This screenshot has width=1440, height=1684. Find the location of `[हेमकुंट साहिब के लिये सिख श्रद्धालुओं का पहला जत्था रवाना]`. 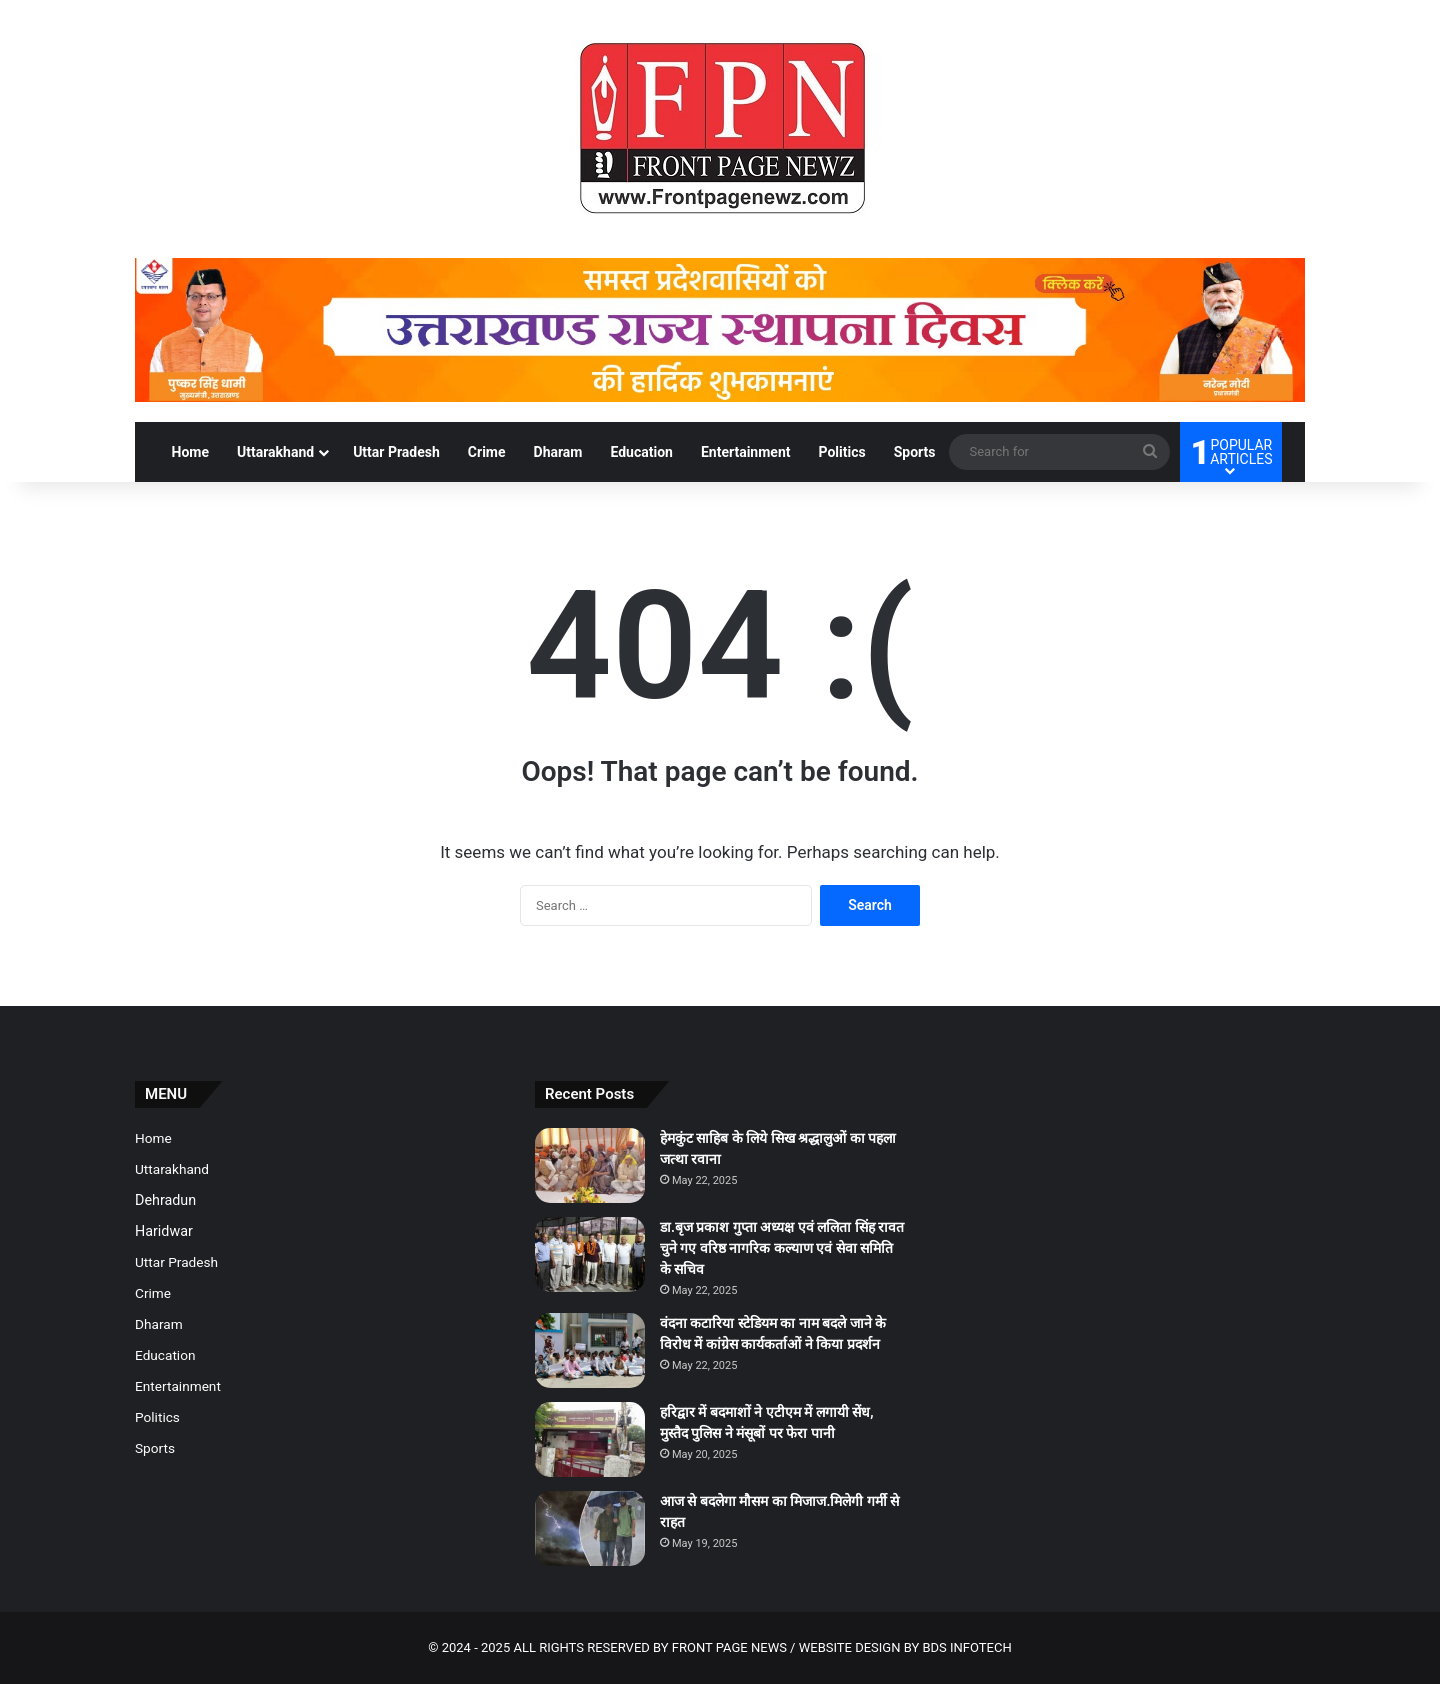

[हेमकुंट साहिब के लिये सिख श्रद्धालुओं का पहला जत्था रवाना] is located at coordinates (590, 1165).